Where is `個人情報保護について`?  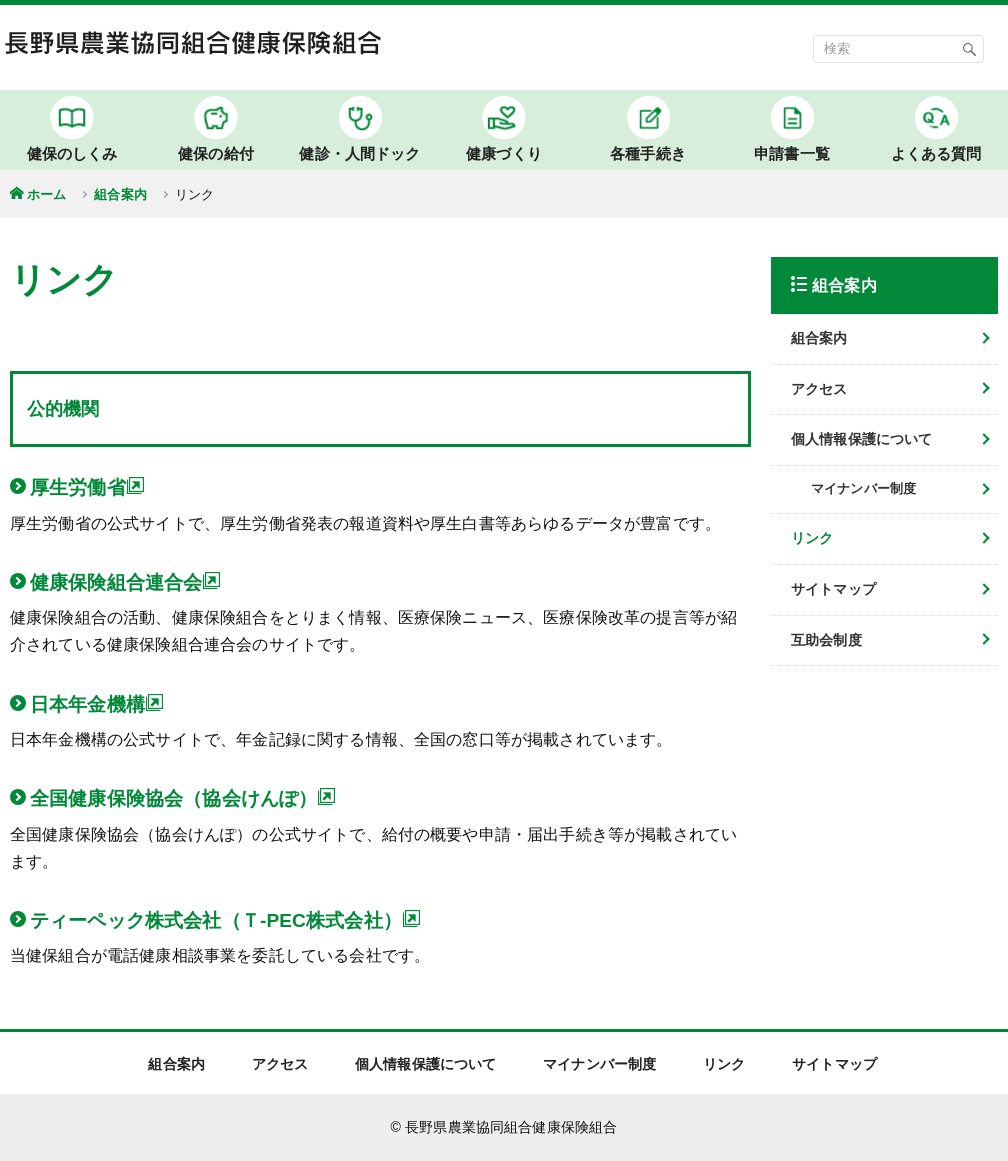
個人情報保護について is located at coordinates (862, 439).